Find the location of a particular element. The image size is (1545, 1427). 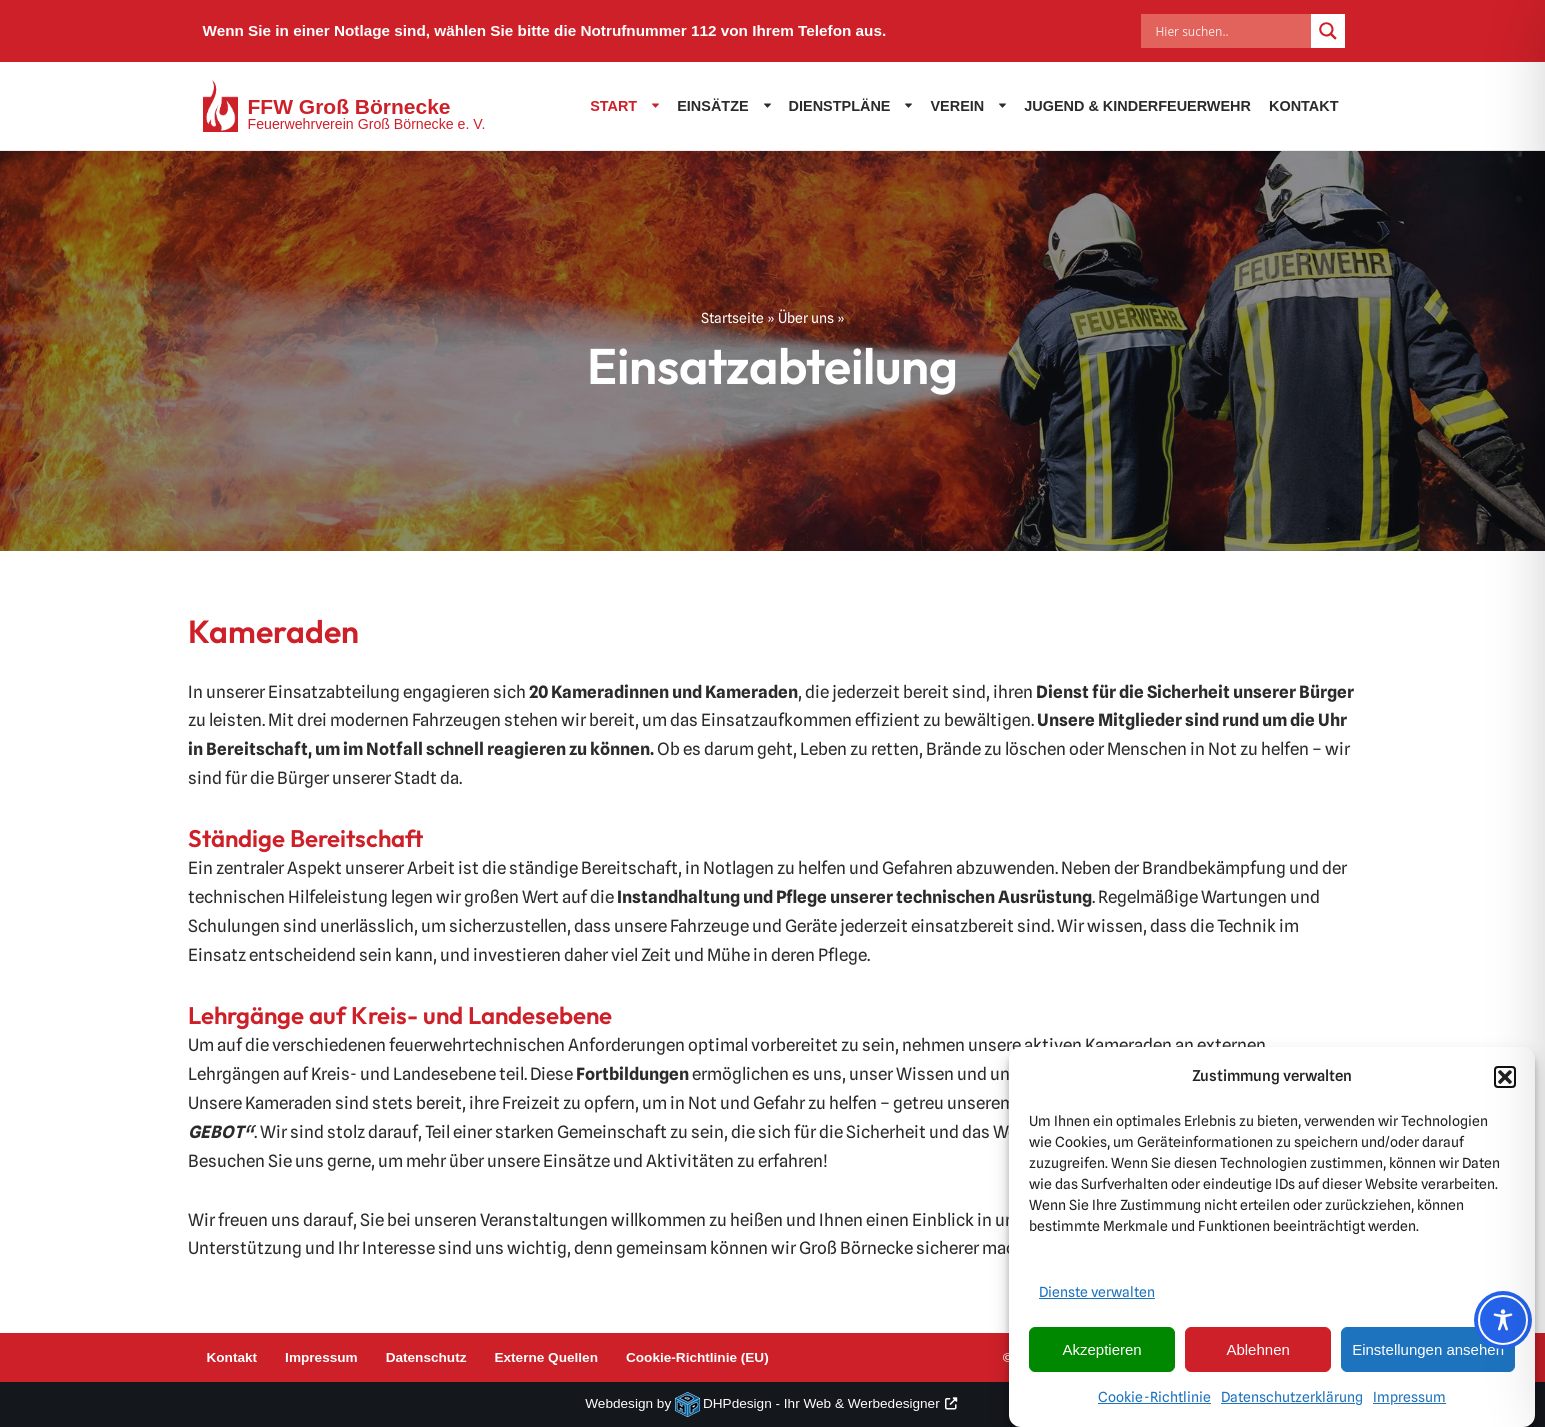

Datenschutzerklärung is located at coordinates (1292, 1404).